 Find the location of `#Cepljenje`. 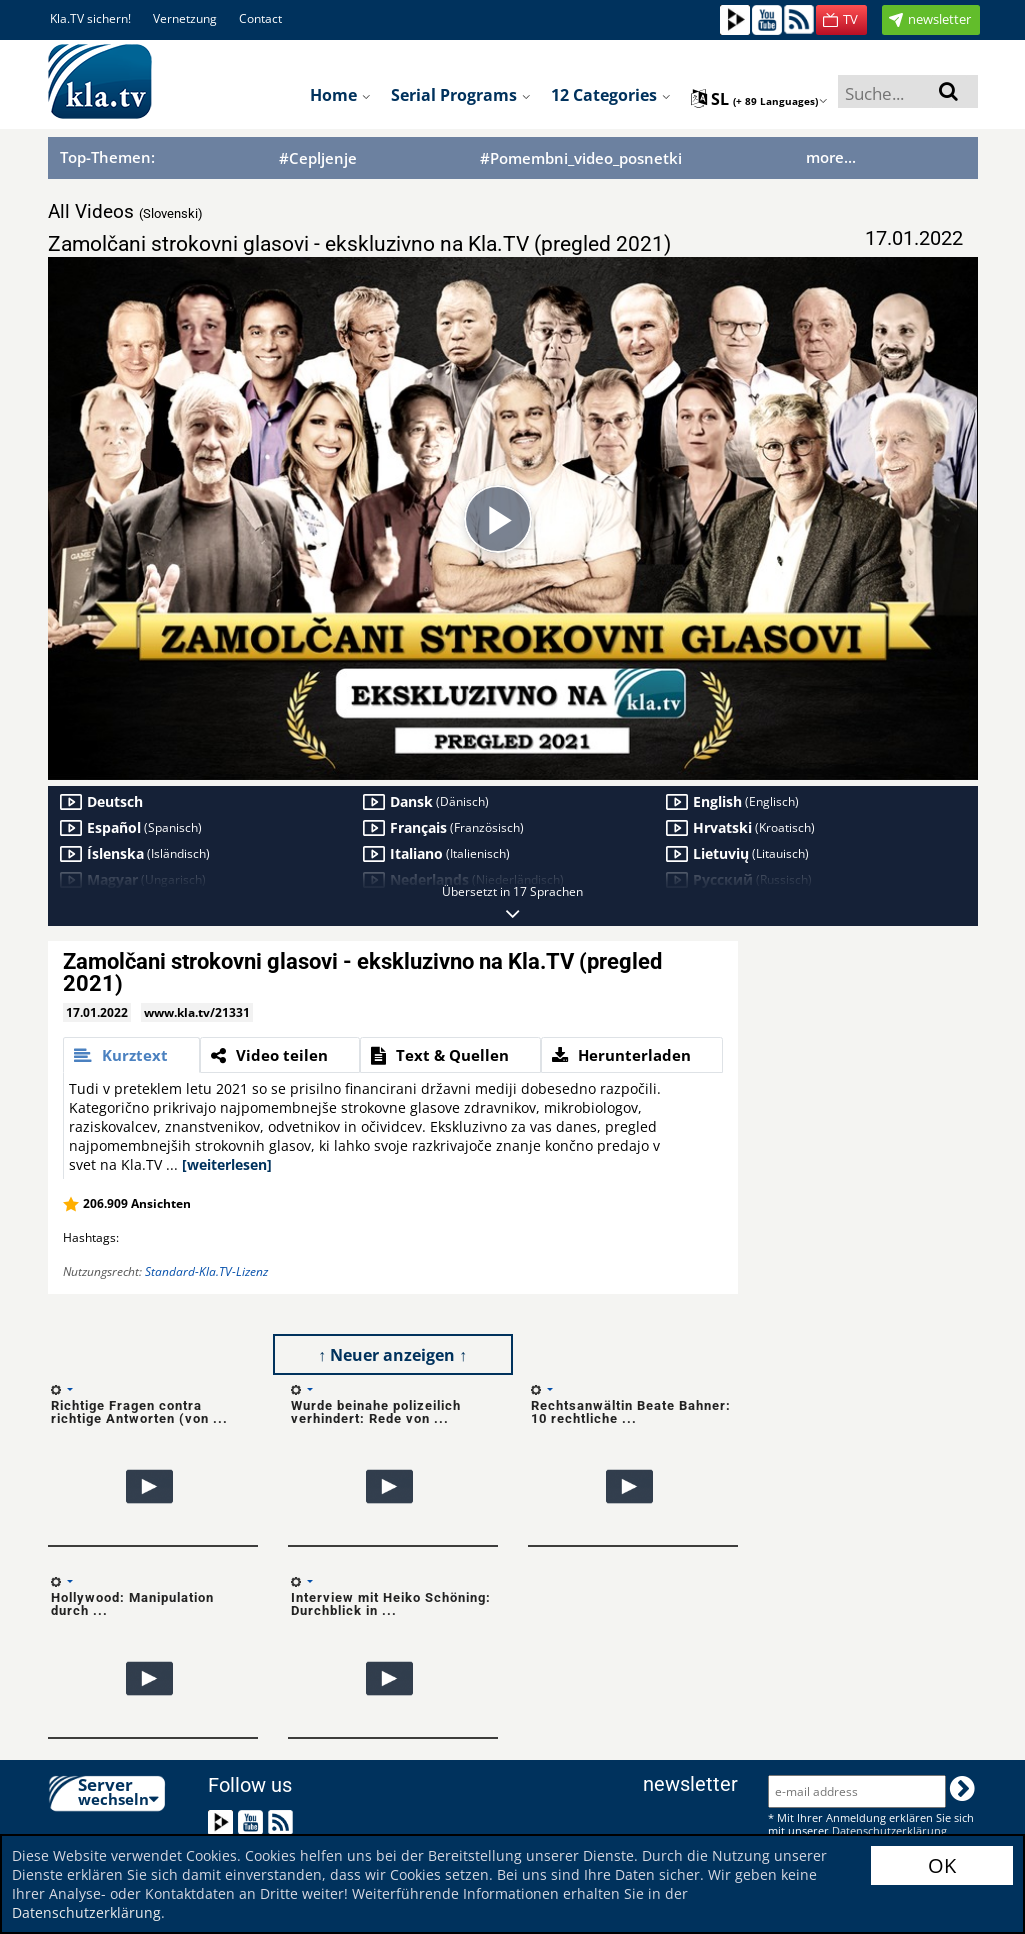

#Cepljenje is located at coordinates (318, 158).